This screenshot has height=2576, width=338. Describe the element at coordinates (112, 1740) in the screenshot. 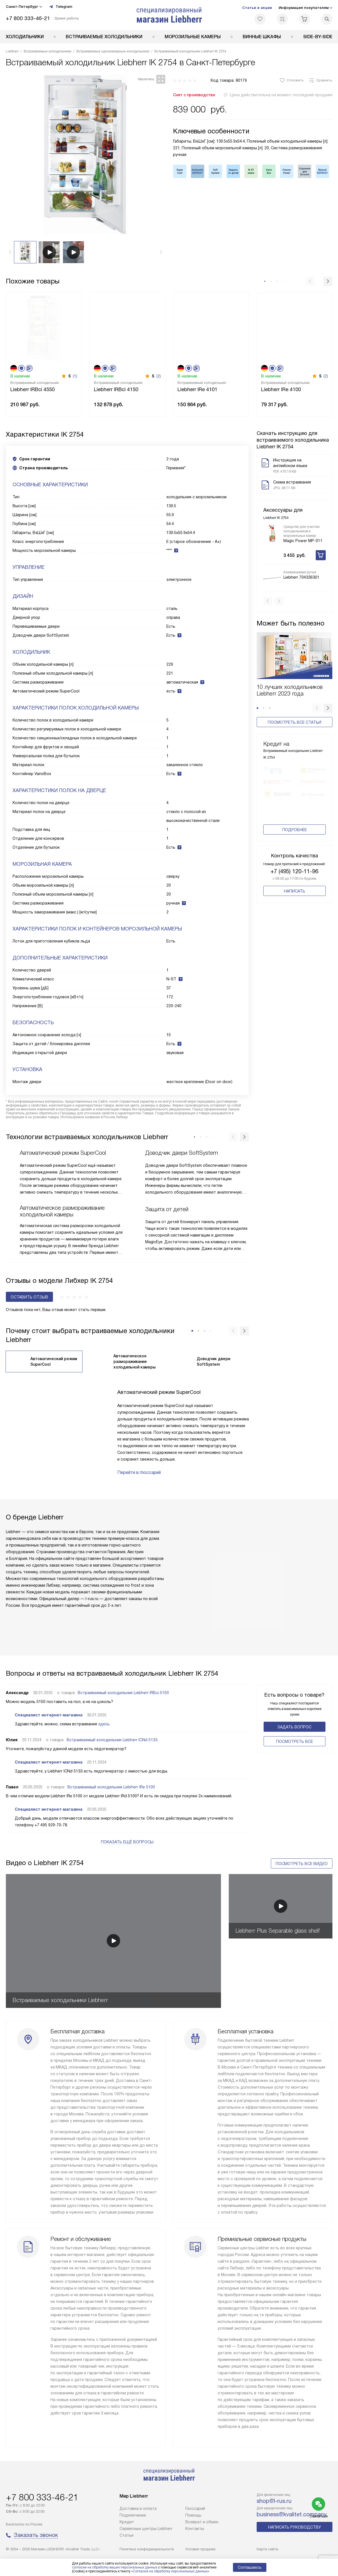

I see `Встраиваемый холодильник Liebherr ICNd 5133` at that location.